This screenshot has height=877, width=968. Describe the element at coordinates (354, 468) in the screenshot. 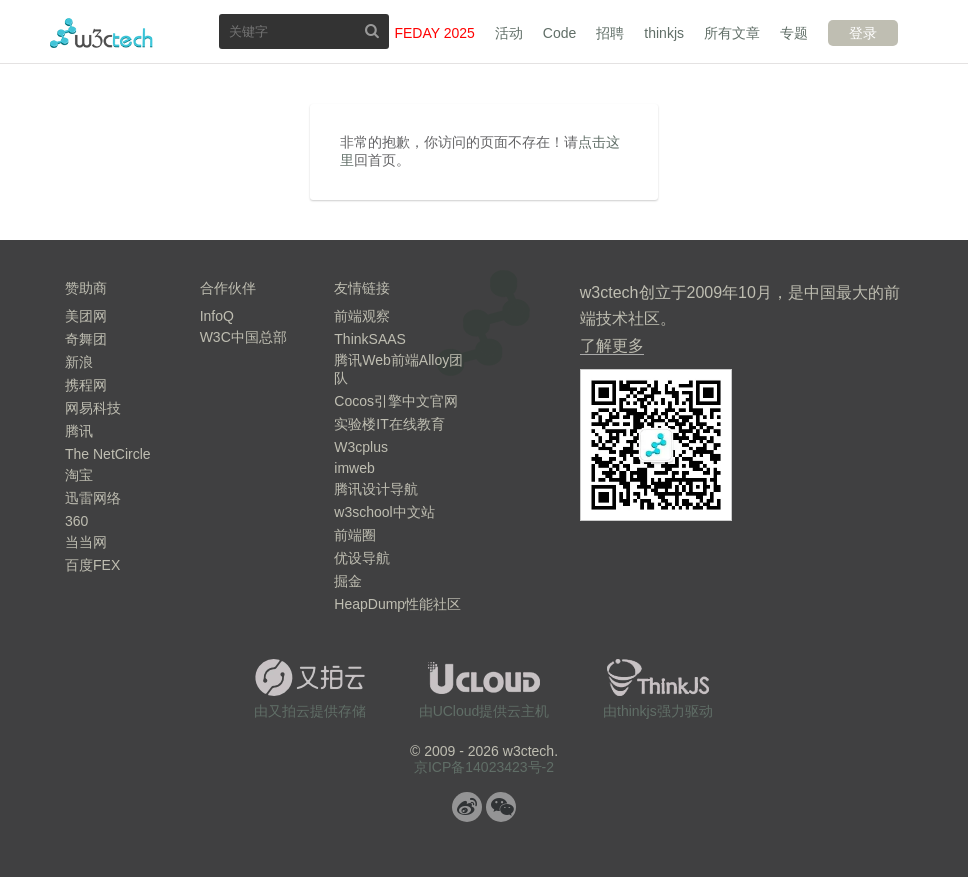

I see `imweb` at that location.